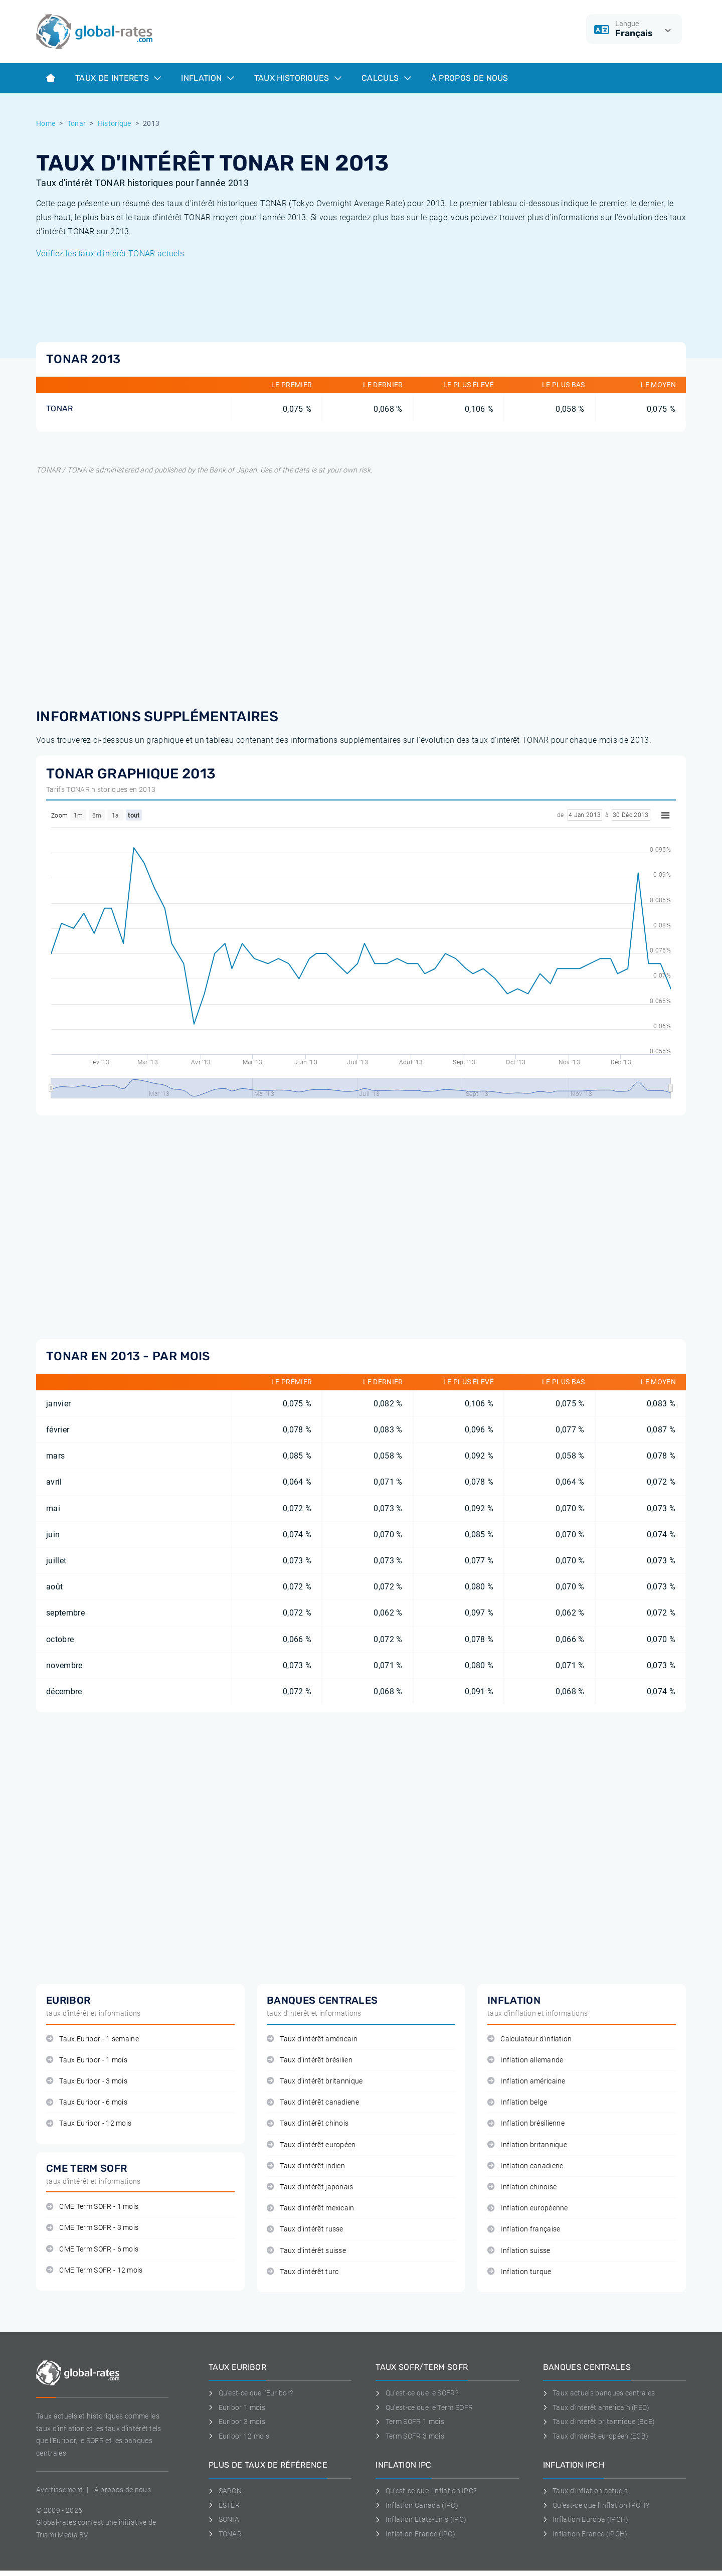 This screenshot has width=722, height=2576. I want to click on Inflation Europa (IPCH), so click(586, 2519).